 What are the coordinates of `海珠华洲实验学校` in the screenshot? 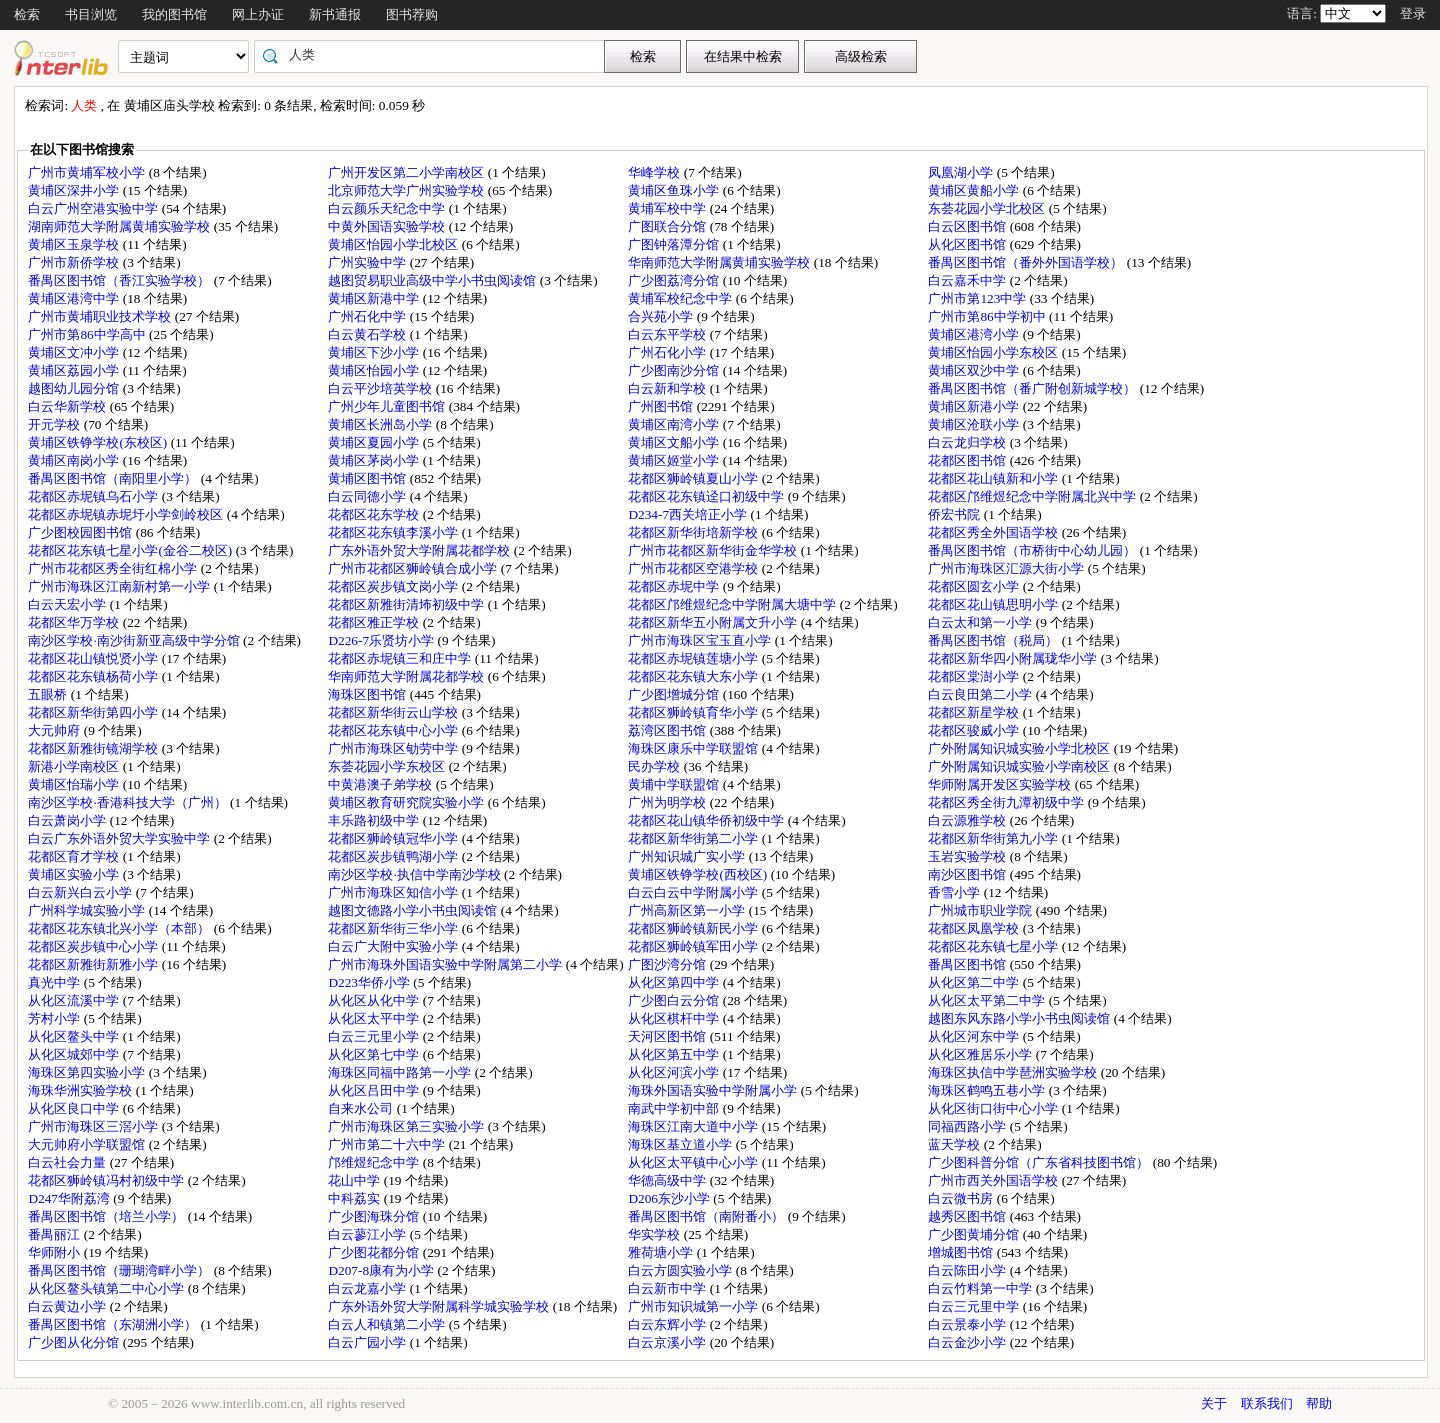 It's located at (81, 1090).